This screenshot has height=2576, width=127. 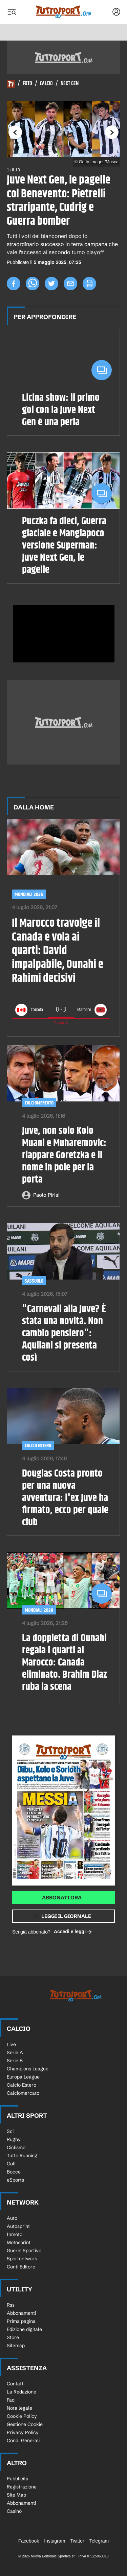 What do you see at coordinates (64, 1333) in the screenshot?
I see `"Carnevali alla Juve? È stata una novità. Non cambio pensiero": Aquilani si presenta così` at bounding box center [64, 1333].